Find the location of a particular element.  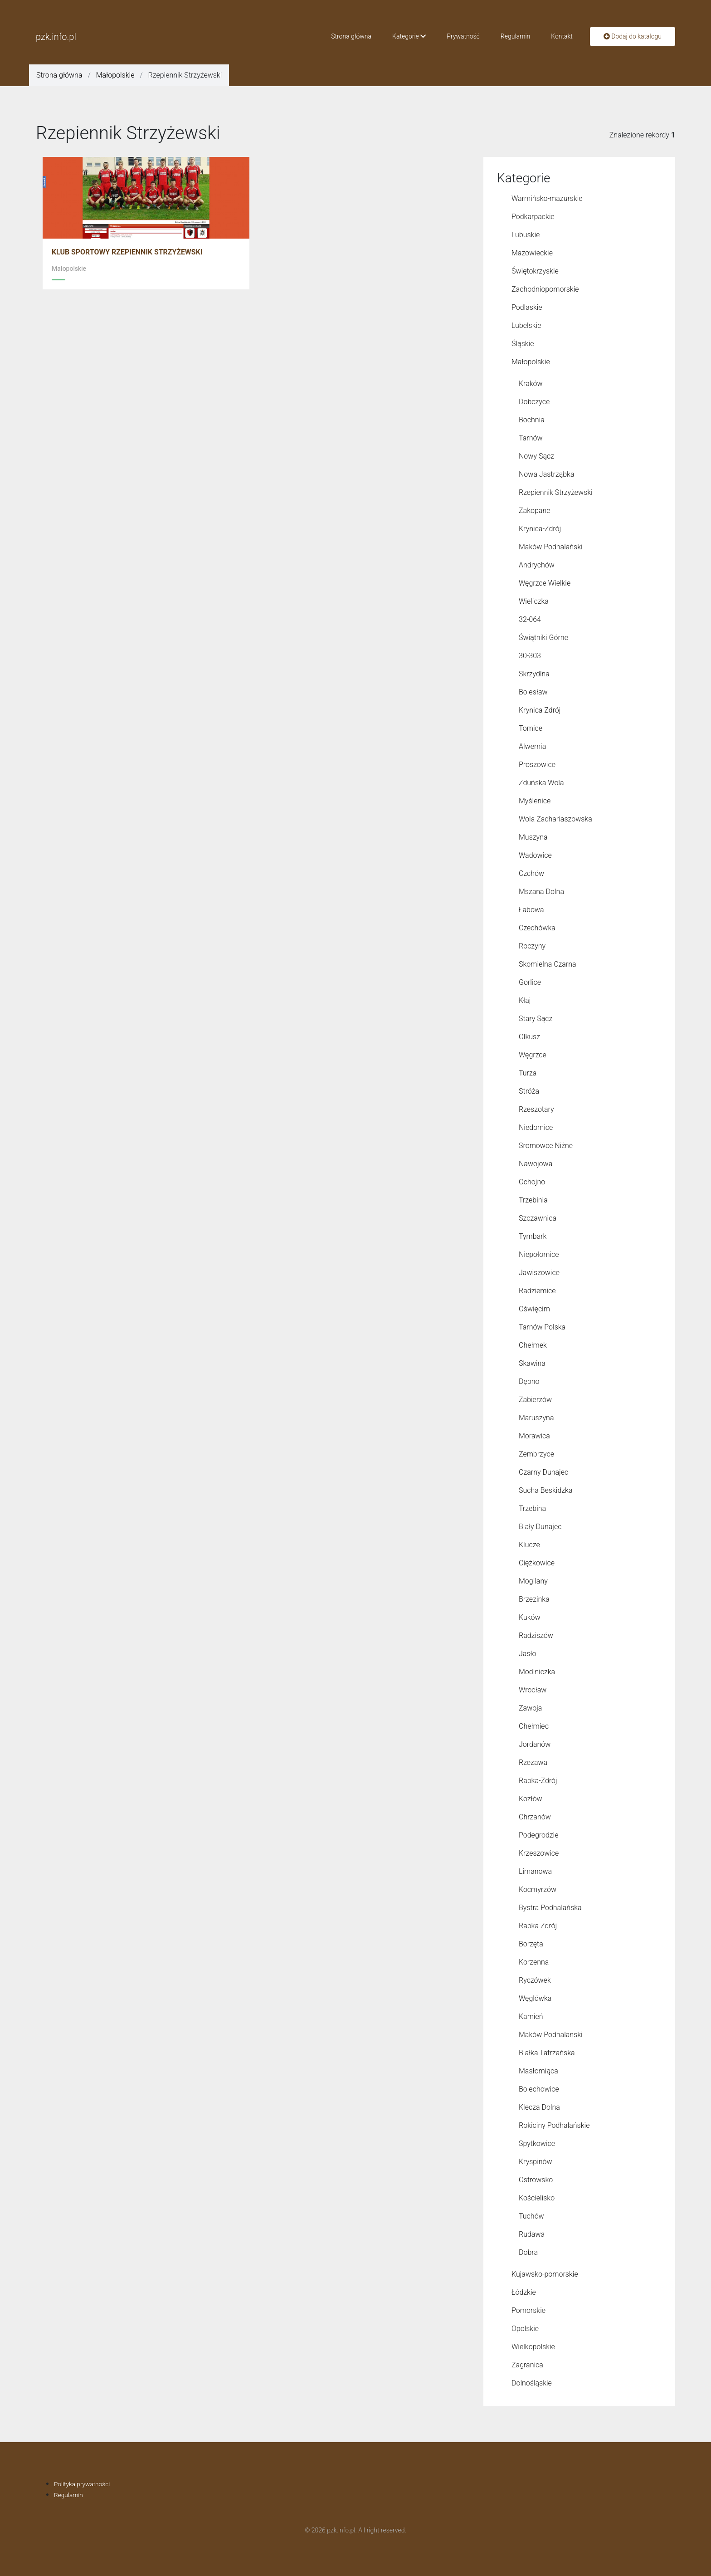

Mszana Dolna is located at coordinates (541, 891).